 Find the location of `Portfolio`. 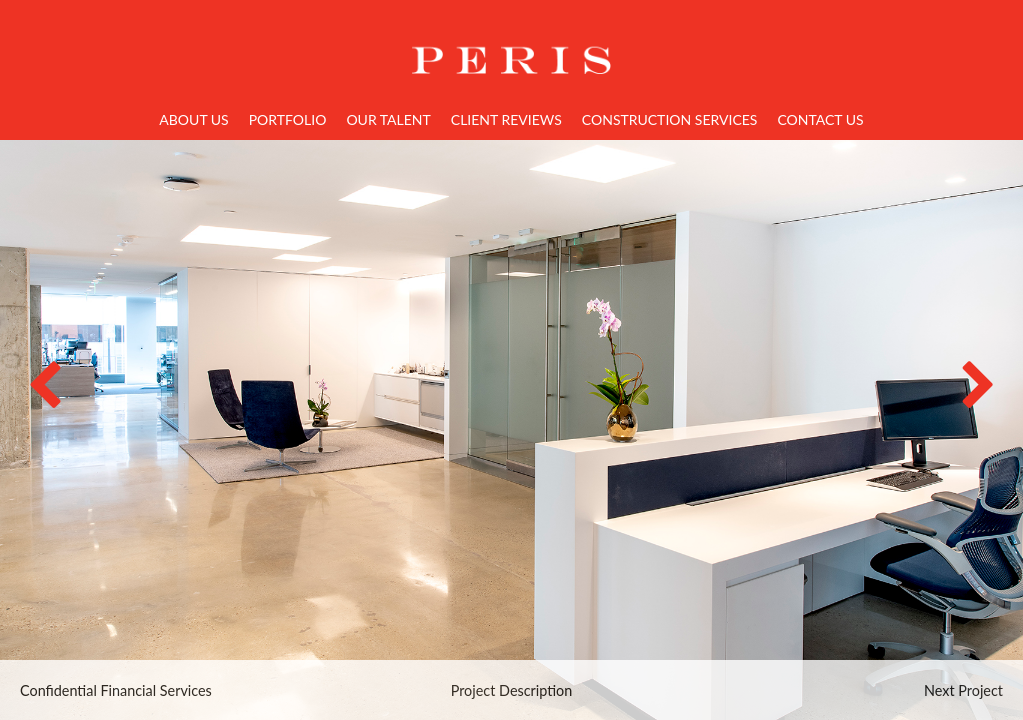

Portfolio is located at coordinates (288, 119).